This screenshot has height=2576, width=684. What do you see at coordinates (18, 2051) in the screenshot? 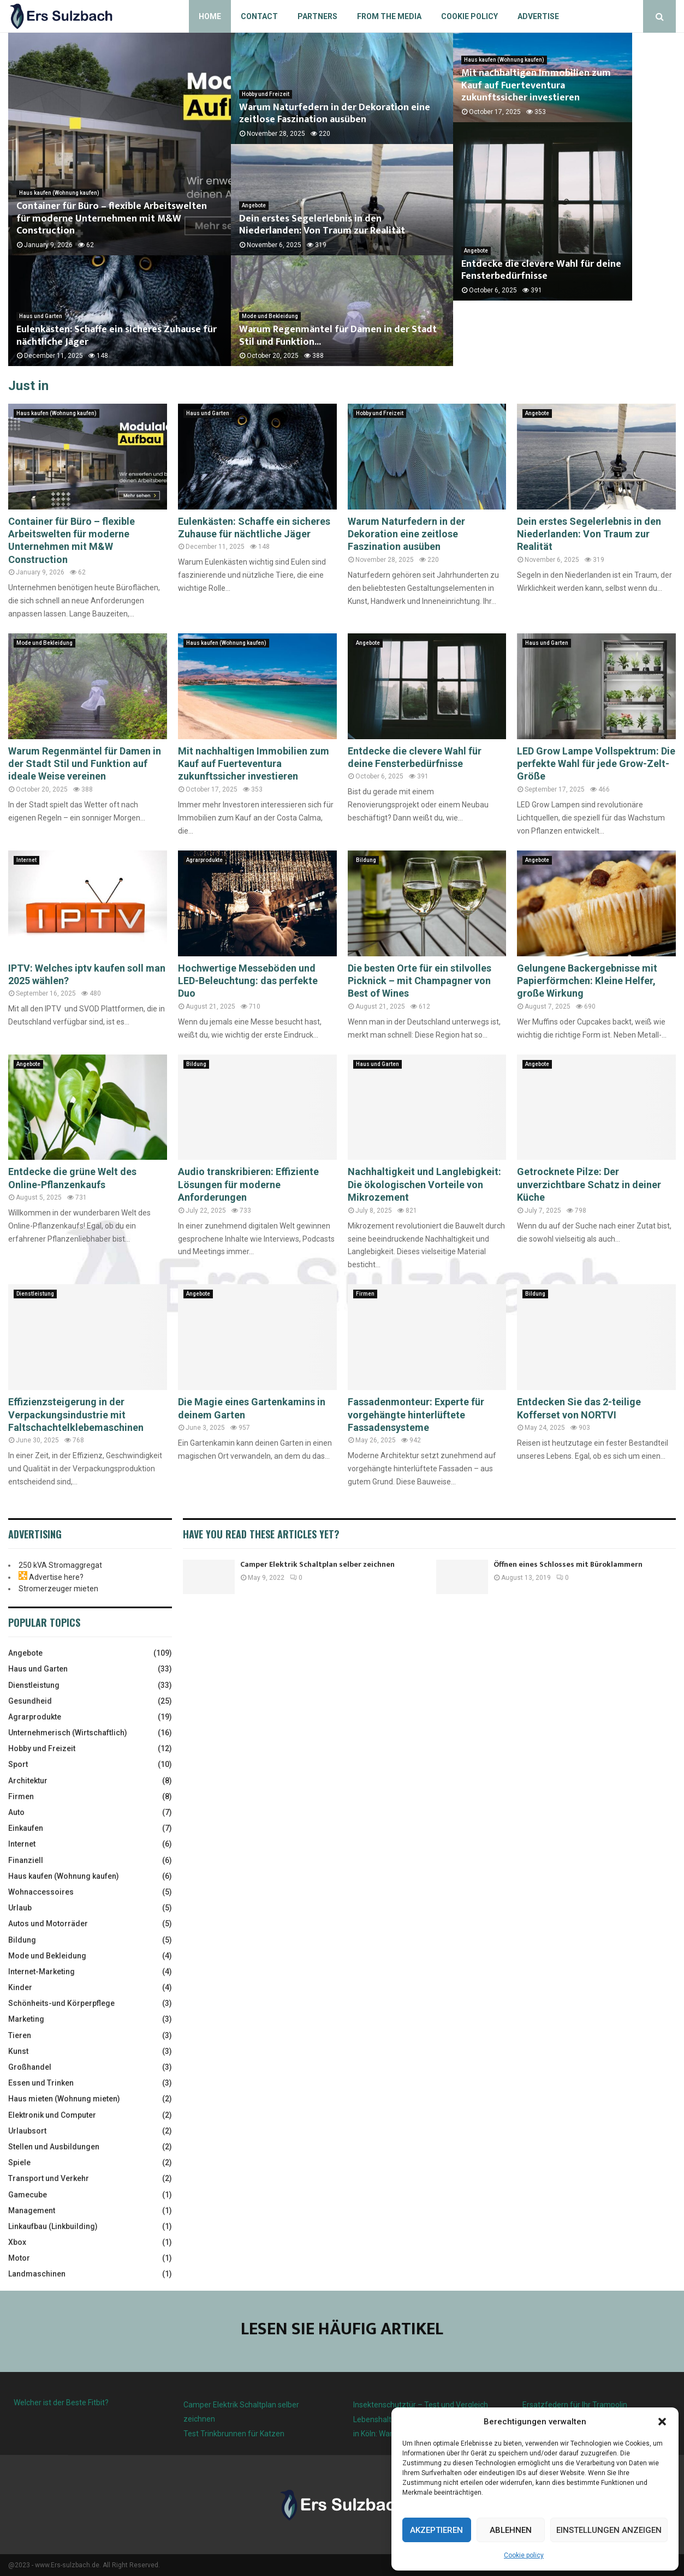
I see `Kunst` at bounding box center [18, 2051].